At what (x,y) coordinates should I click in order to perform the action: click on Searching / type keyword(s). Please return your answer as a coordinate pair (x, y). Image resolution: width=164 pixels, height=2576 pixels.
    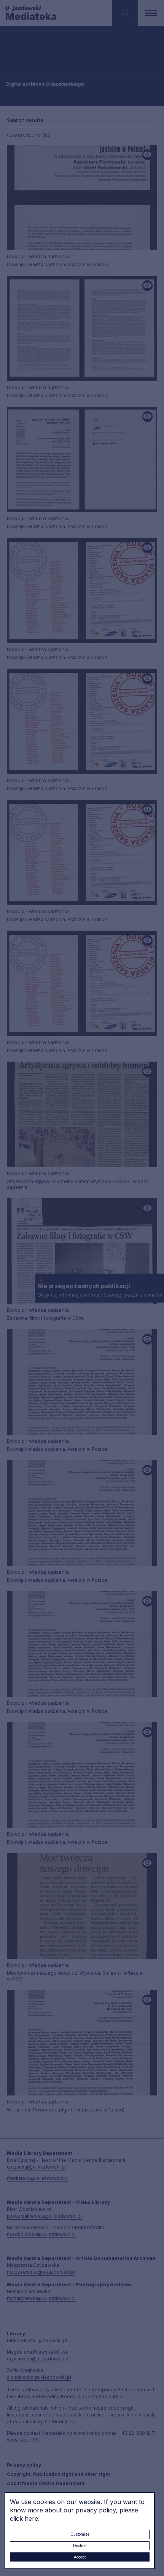
    Looking at the image, I should click on (31, 53).